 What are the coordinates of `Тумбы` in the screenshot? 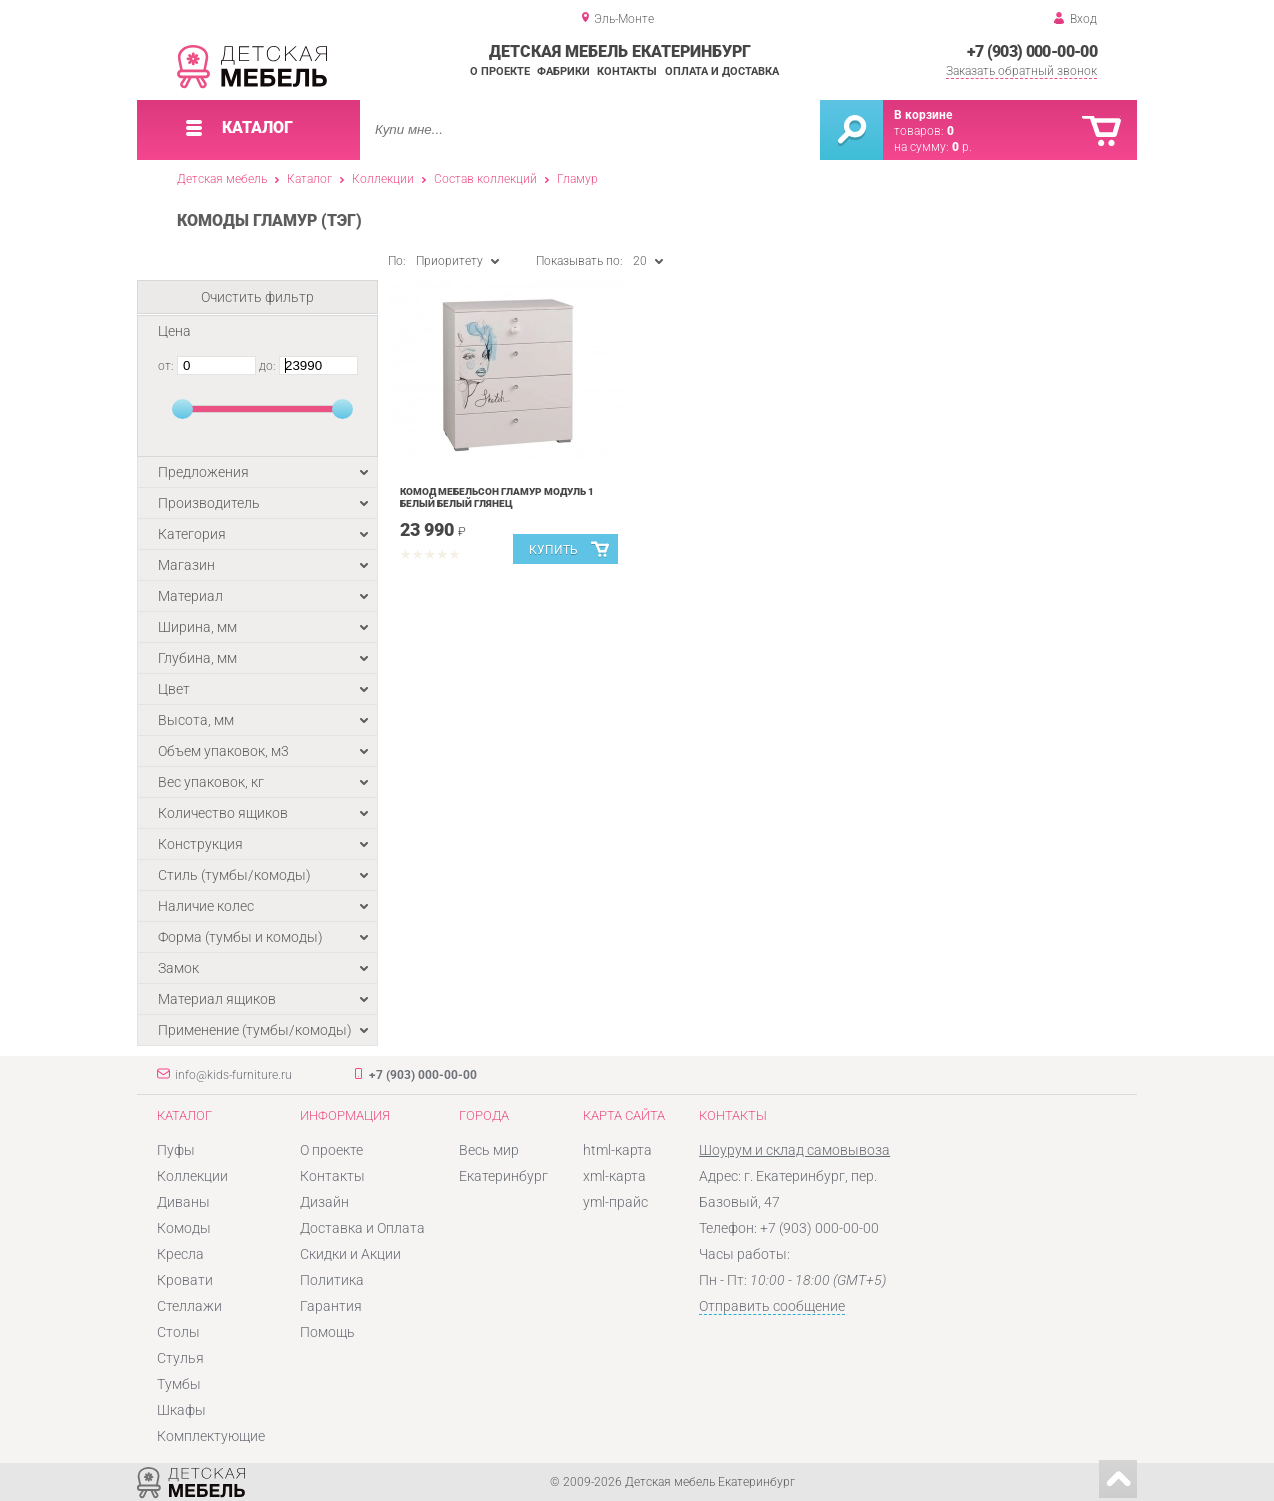 It's located at (179, 1384).